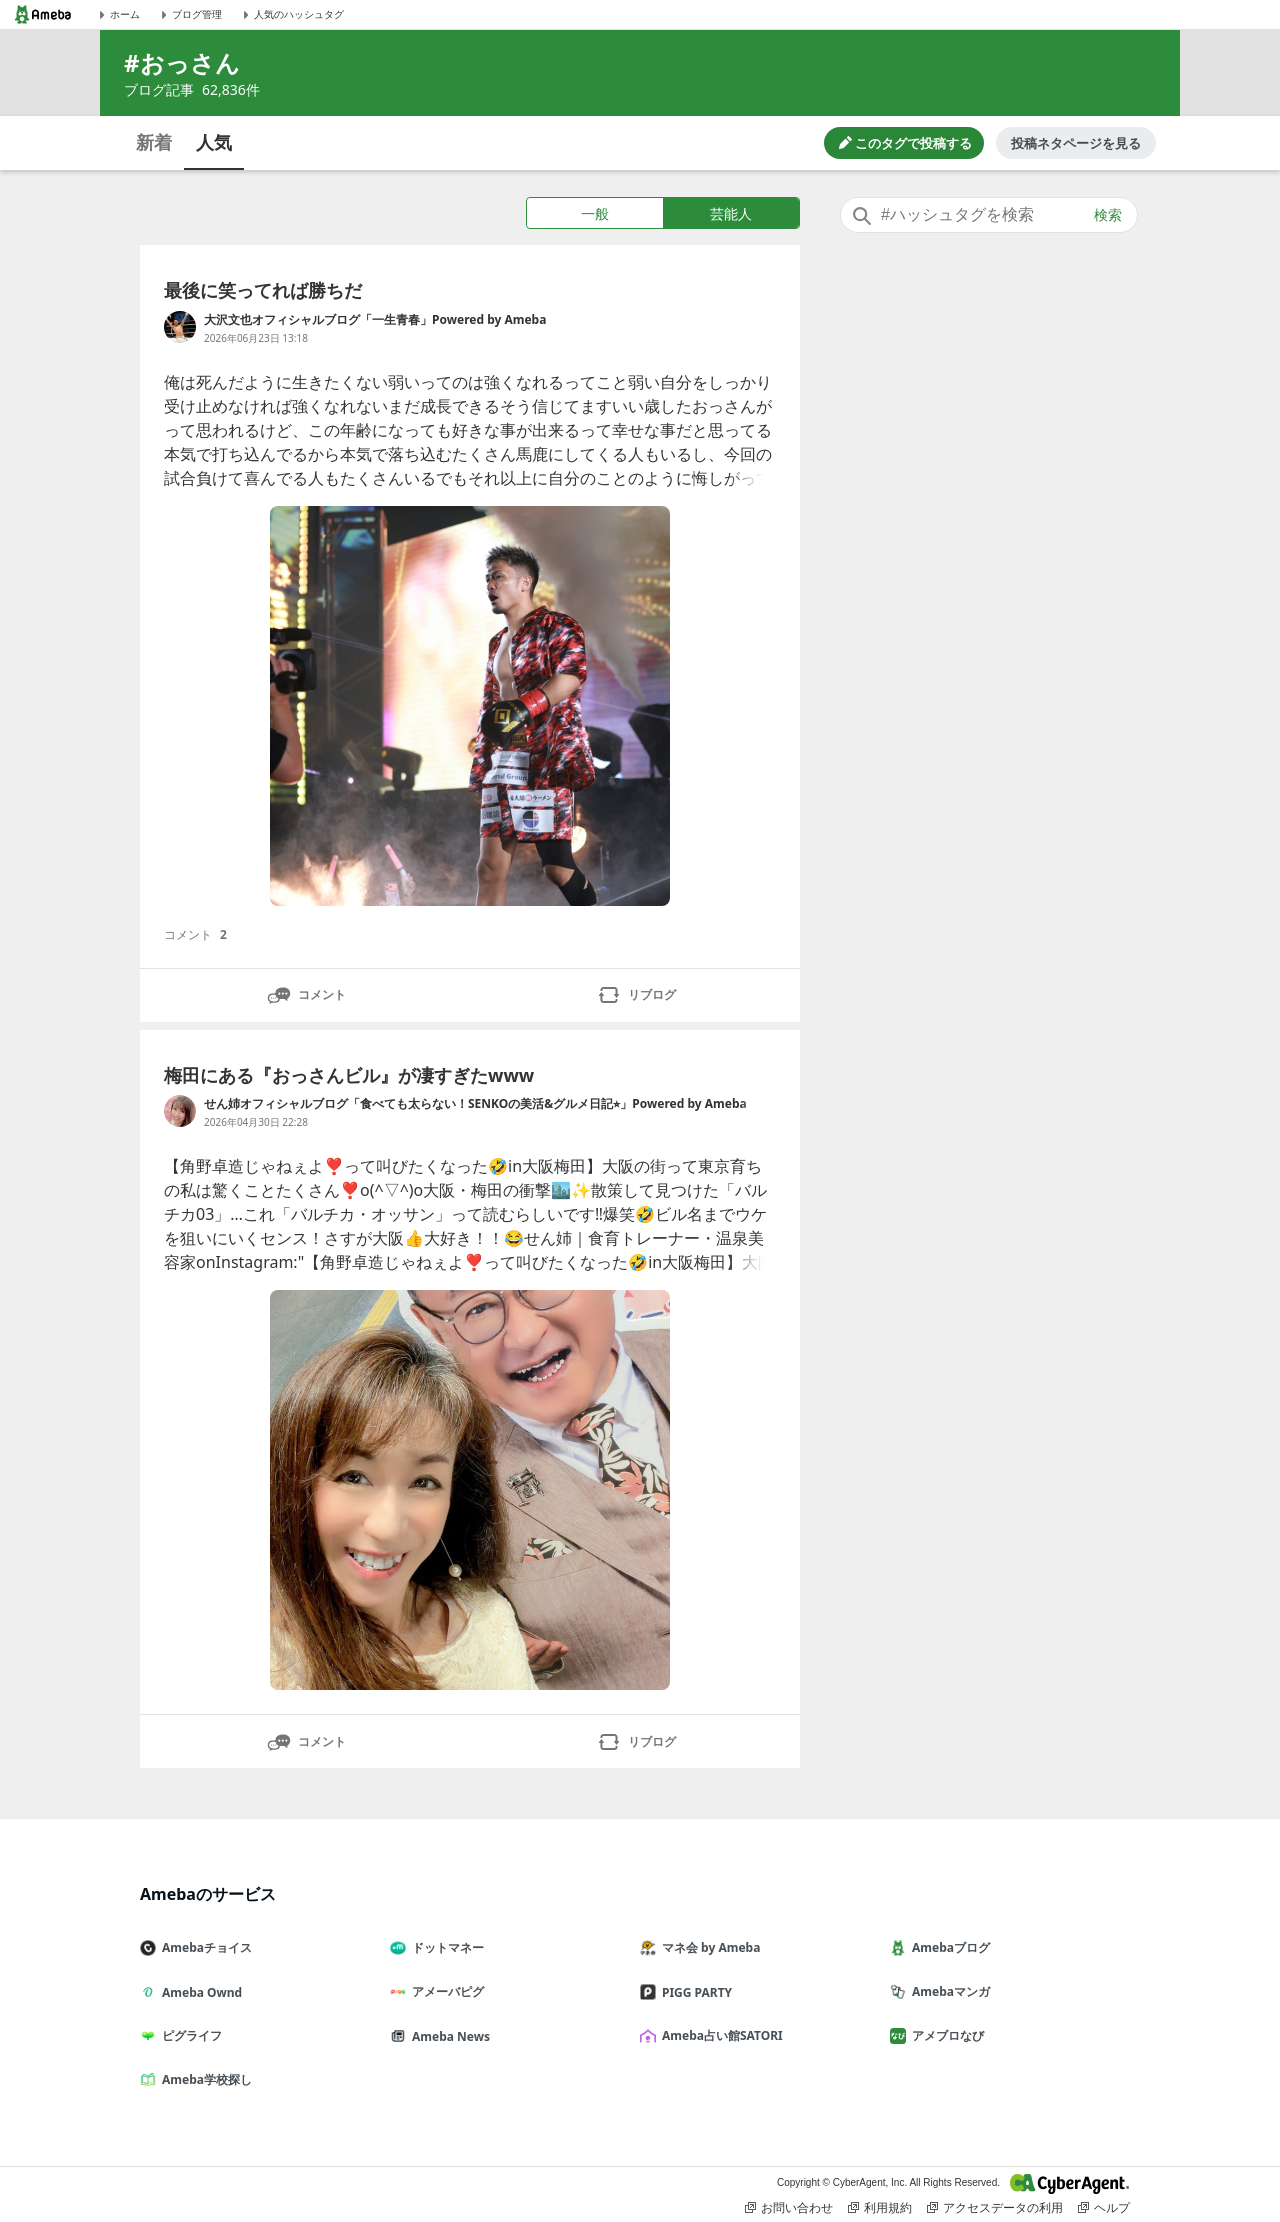 The image size is (1280, 2222). I want to click on 大沢文也オフィシャルブログ「一生青春」Powered by Ameba [大沢文也オフィシャルブログ「一生青春」Powered by Ameba のブログへのリンク], so click(375, 319).